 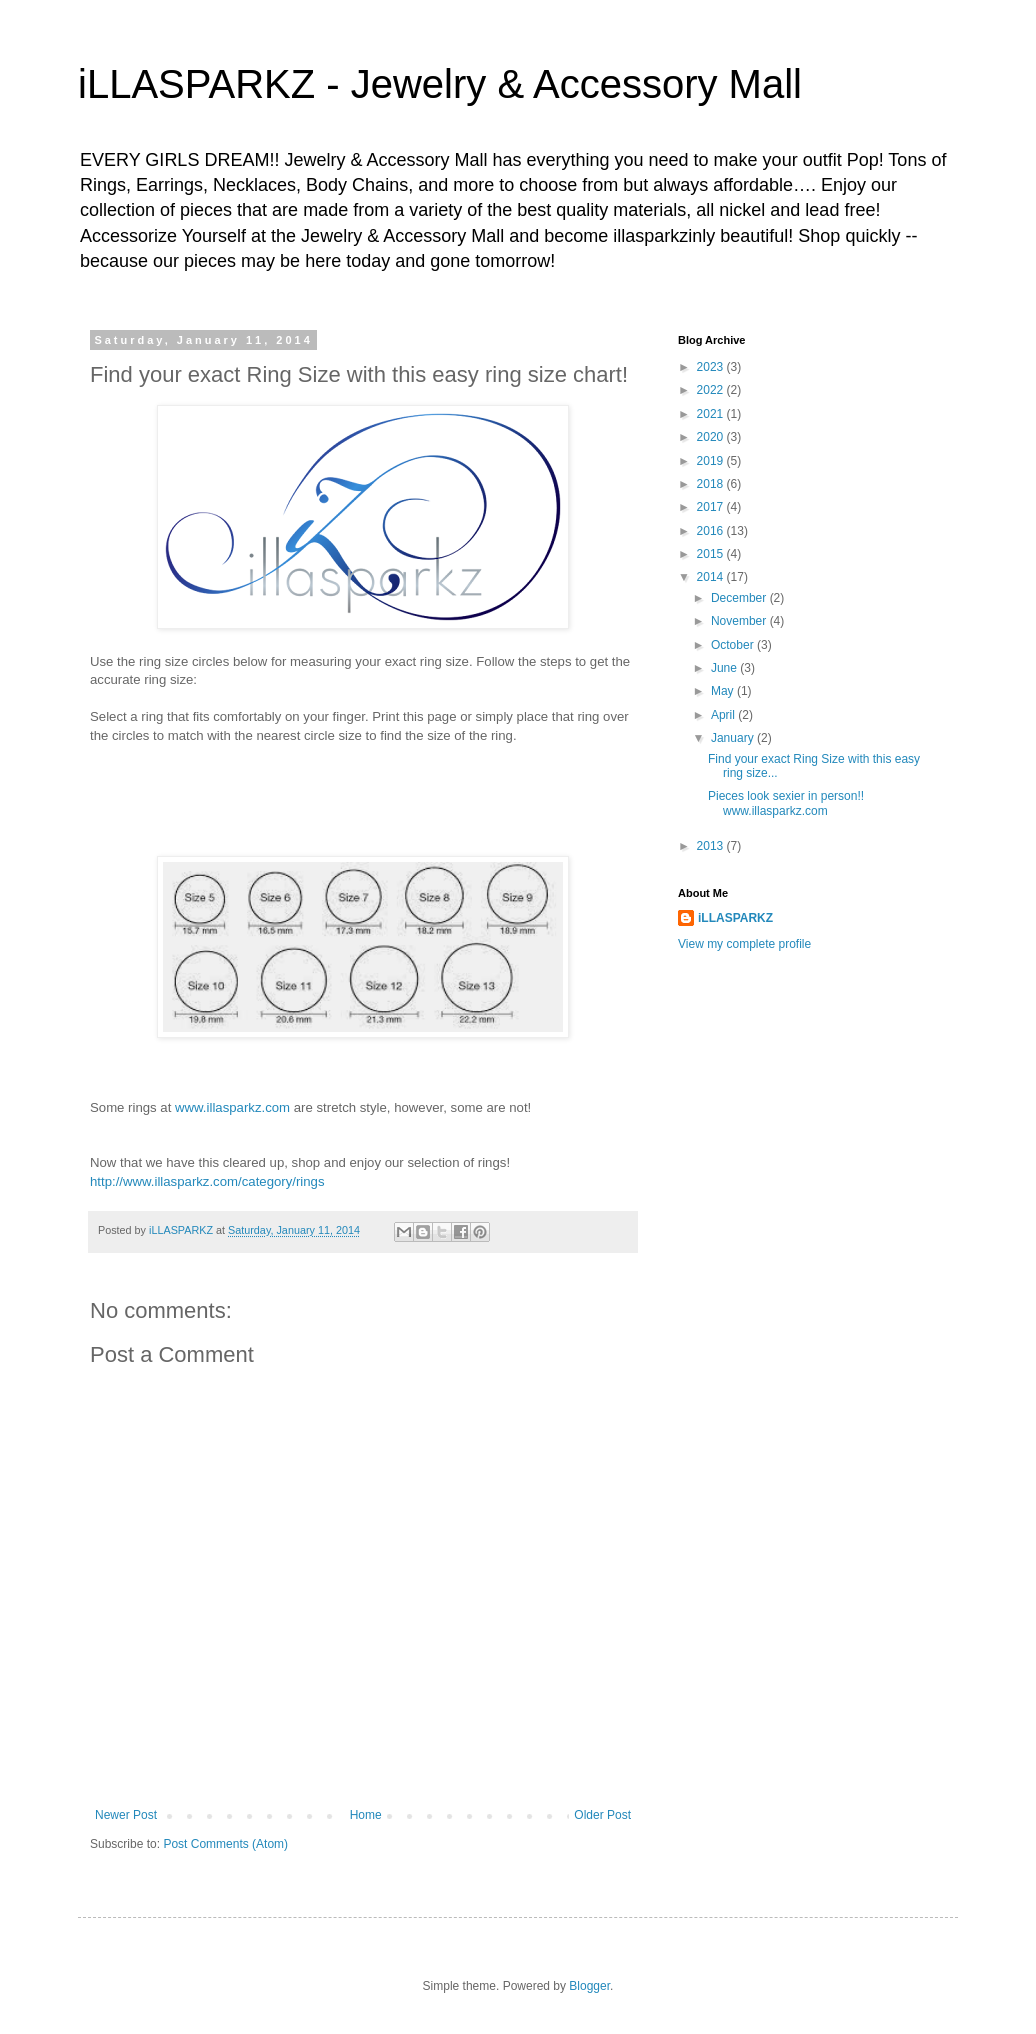 What do you see at coordinates (724, 715) in the screenshot?
I see `April` at bounding box center [724, 715].